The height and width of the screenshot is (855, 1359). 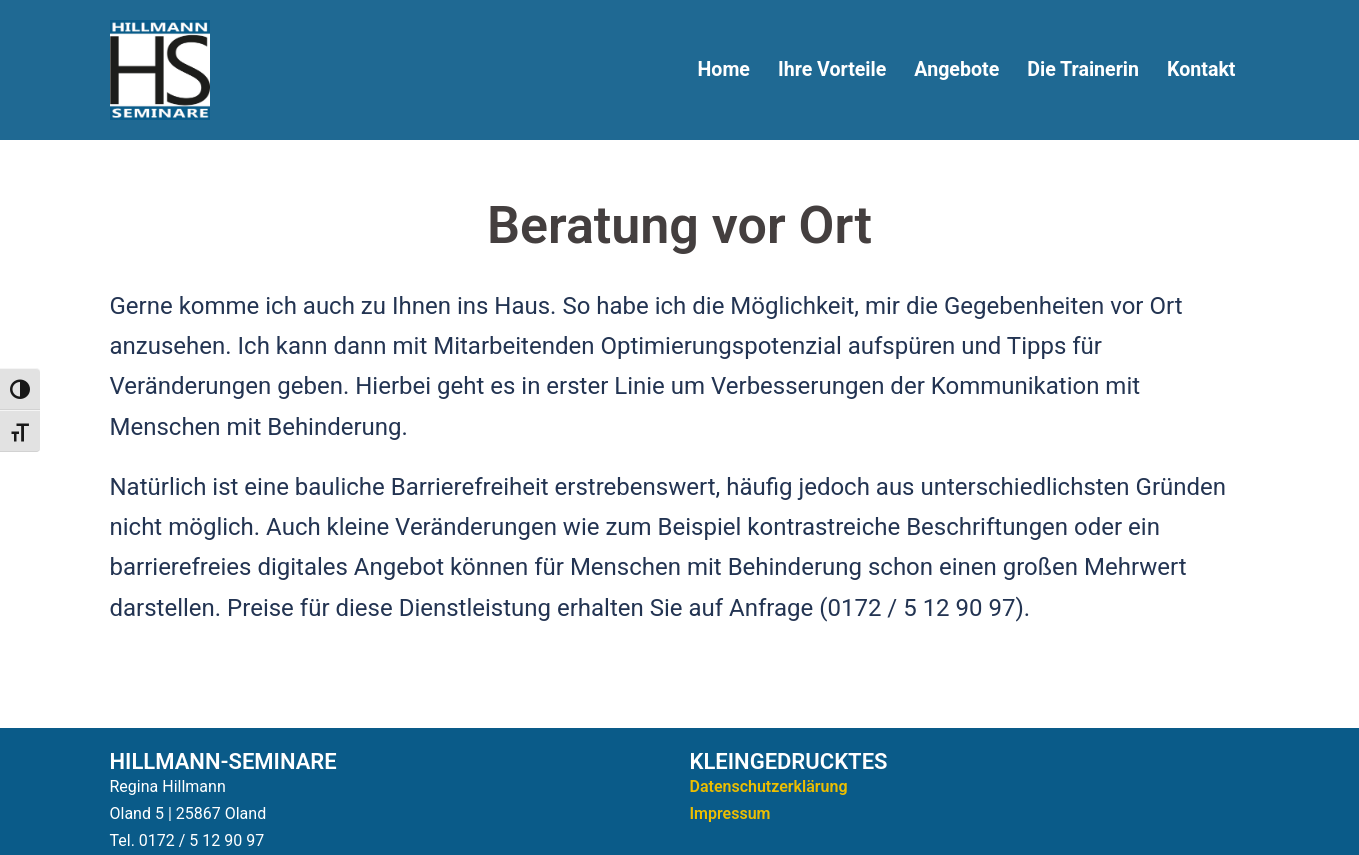 What do you see at coordinates (956, 69) in the screenshot?
I see `Angebote` at bounding box center [956, 69].